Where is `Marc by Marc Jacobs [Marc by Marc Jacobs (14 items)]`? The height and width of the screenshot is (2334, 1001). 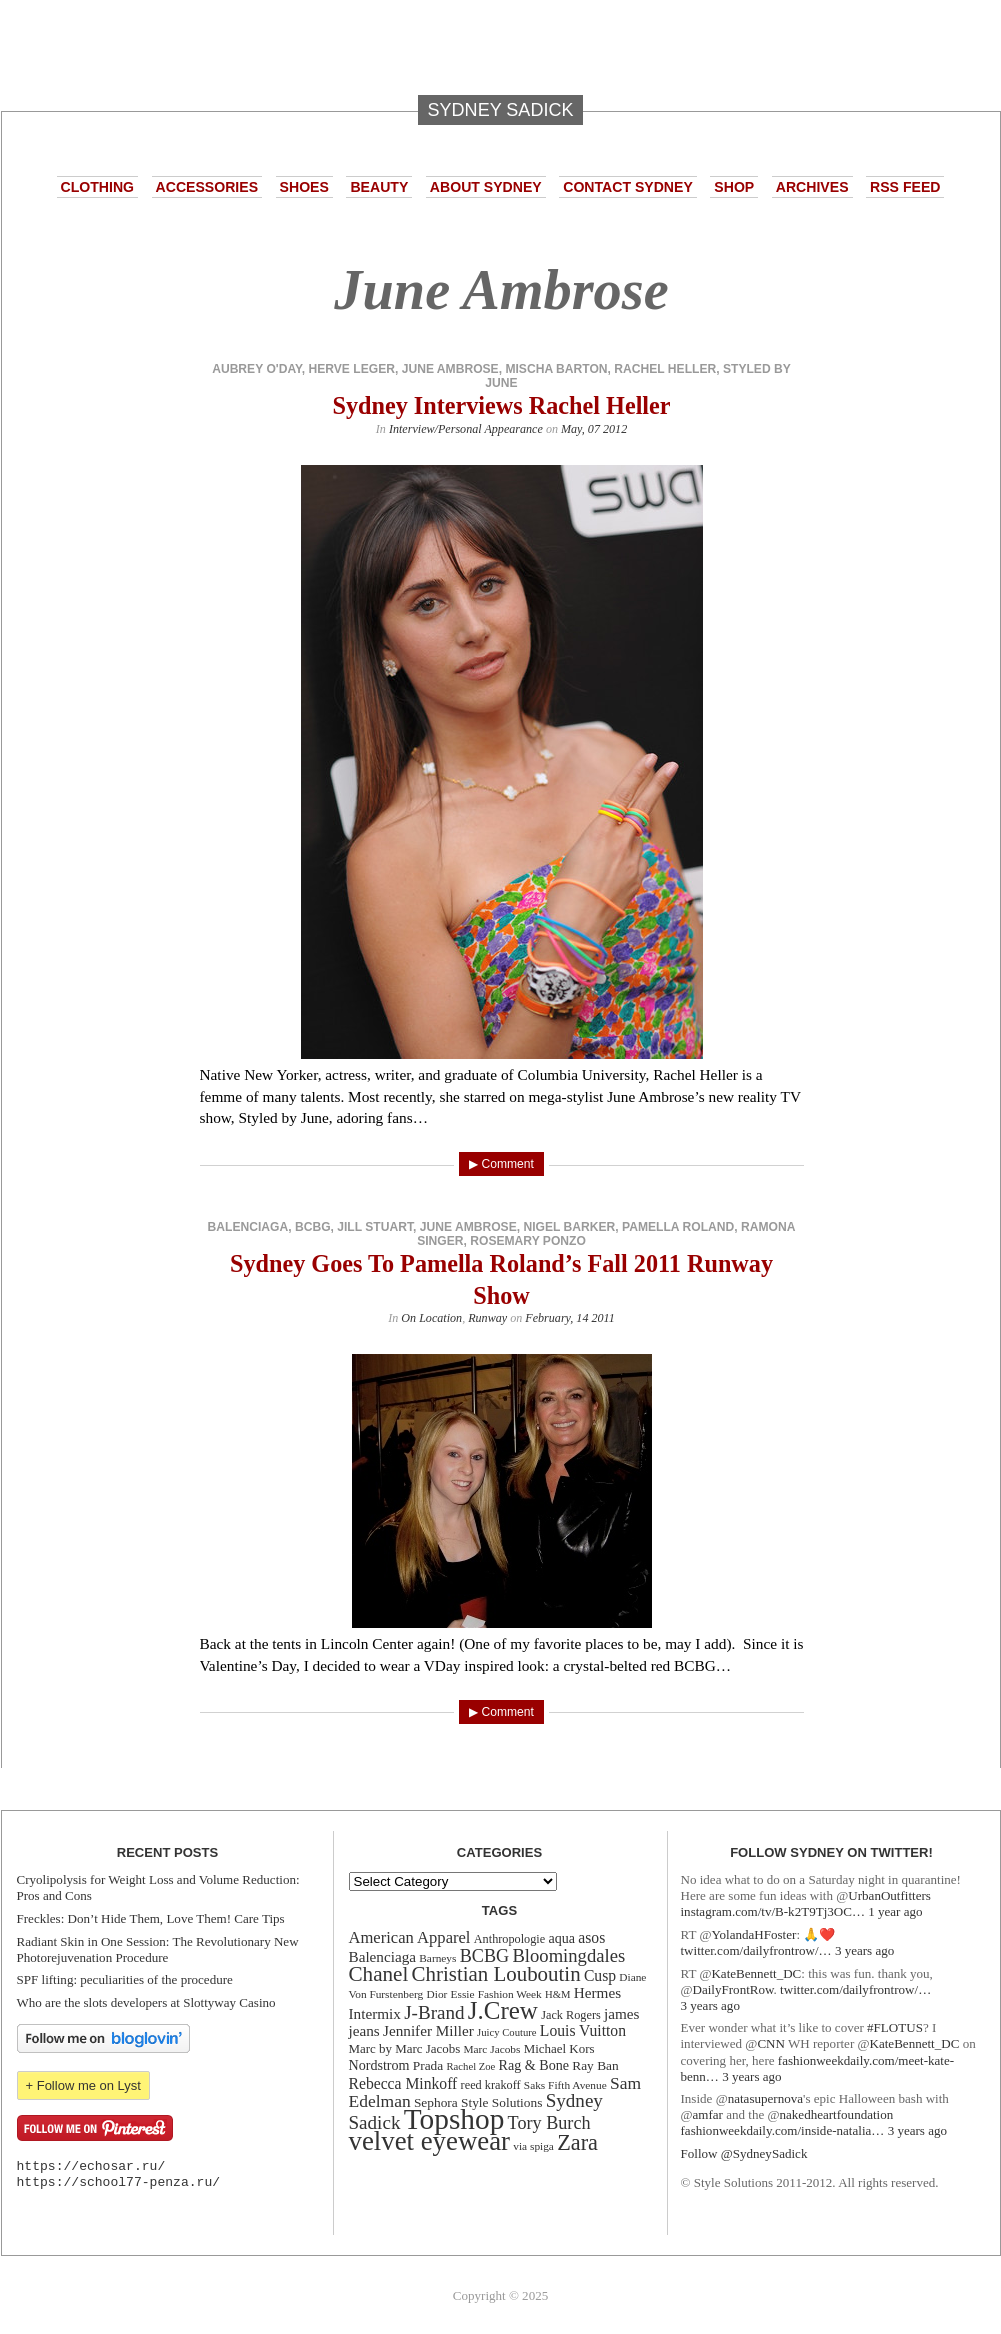
Marc by Marc Jacobs [Marc by Marc Jacobs (14 items)] is located at coordinates (405, 2048).